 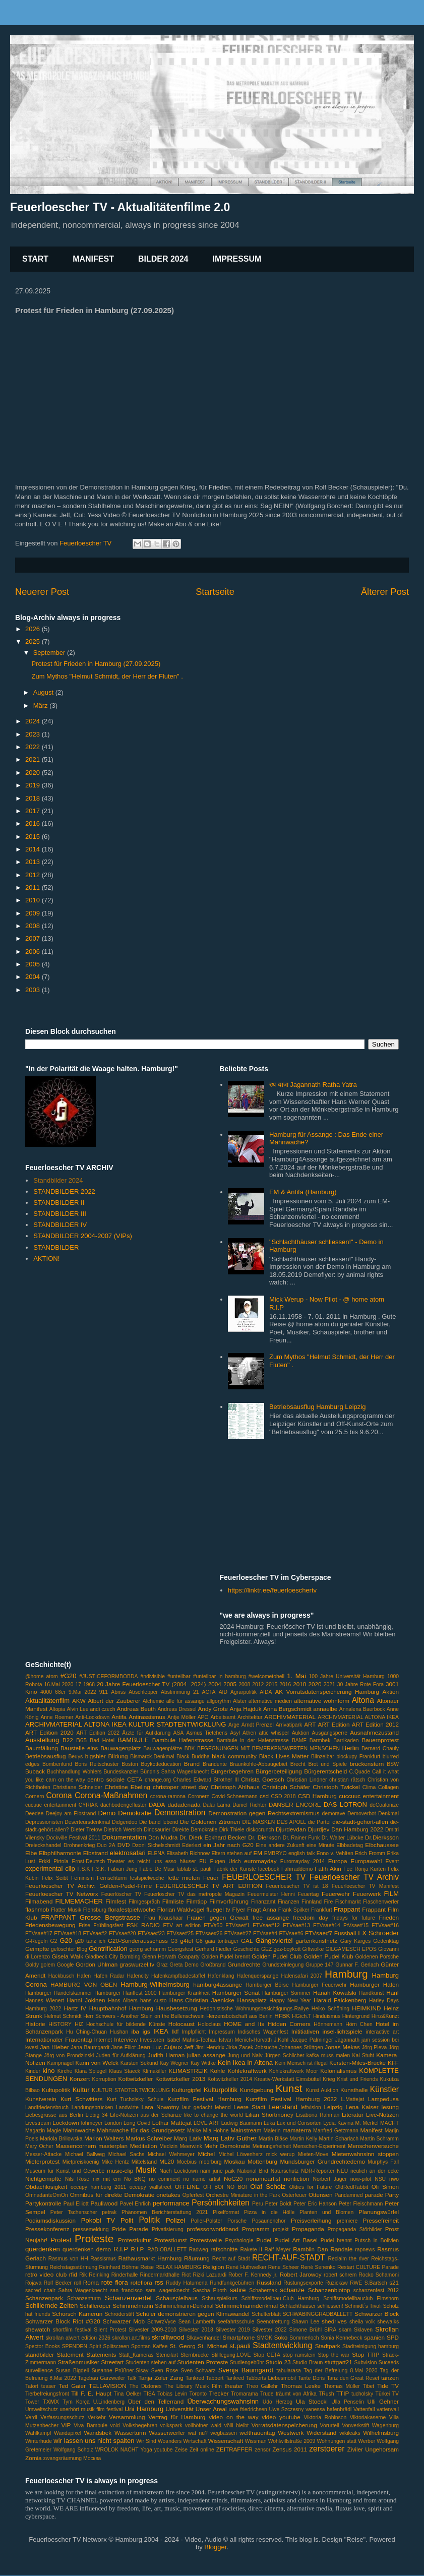 What do you see at coordinates (101, 2354) in the screenshot?
I see `Statements` at bounding box center [101, 2354].